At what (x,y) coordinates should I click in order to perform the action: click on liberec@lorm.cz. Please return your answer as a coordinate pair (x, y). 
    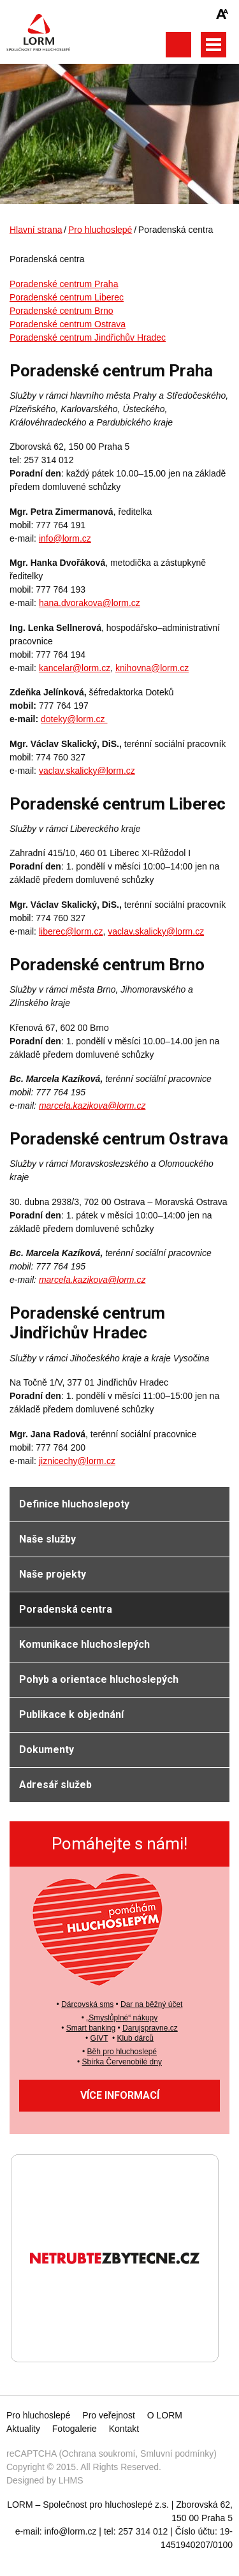
    Looking at the image, I should click on (71, 931).